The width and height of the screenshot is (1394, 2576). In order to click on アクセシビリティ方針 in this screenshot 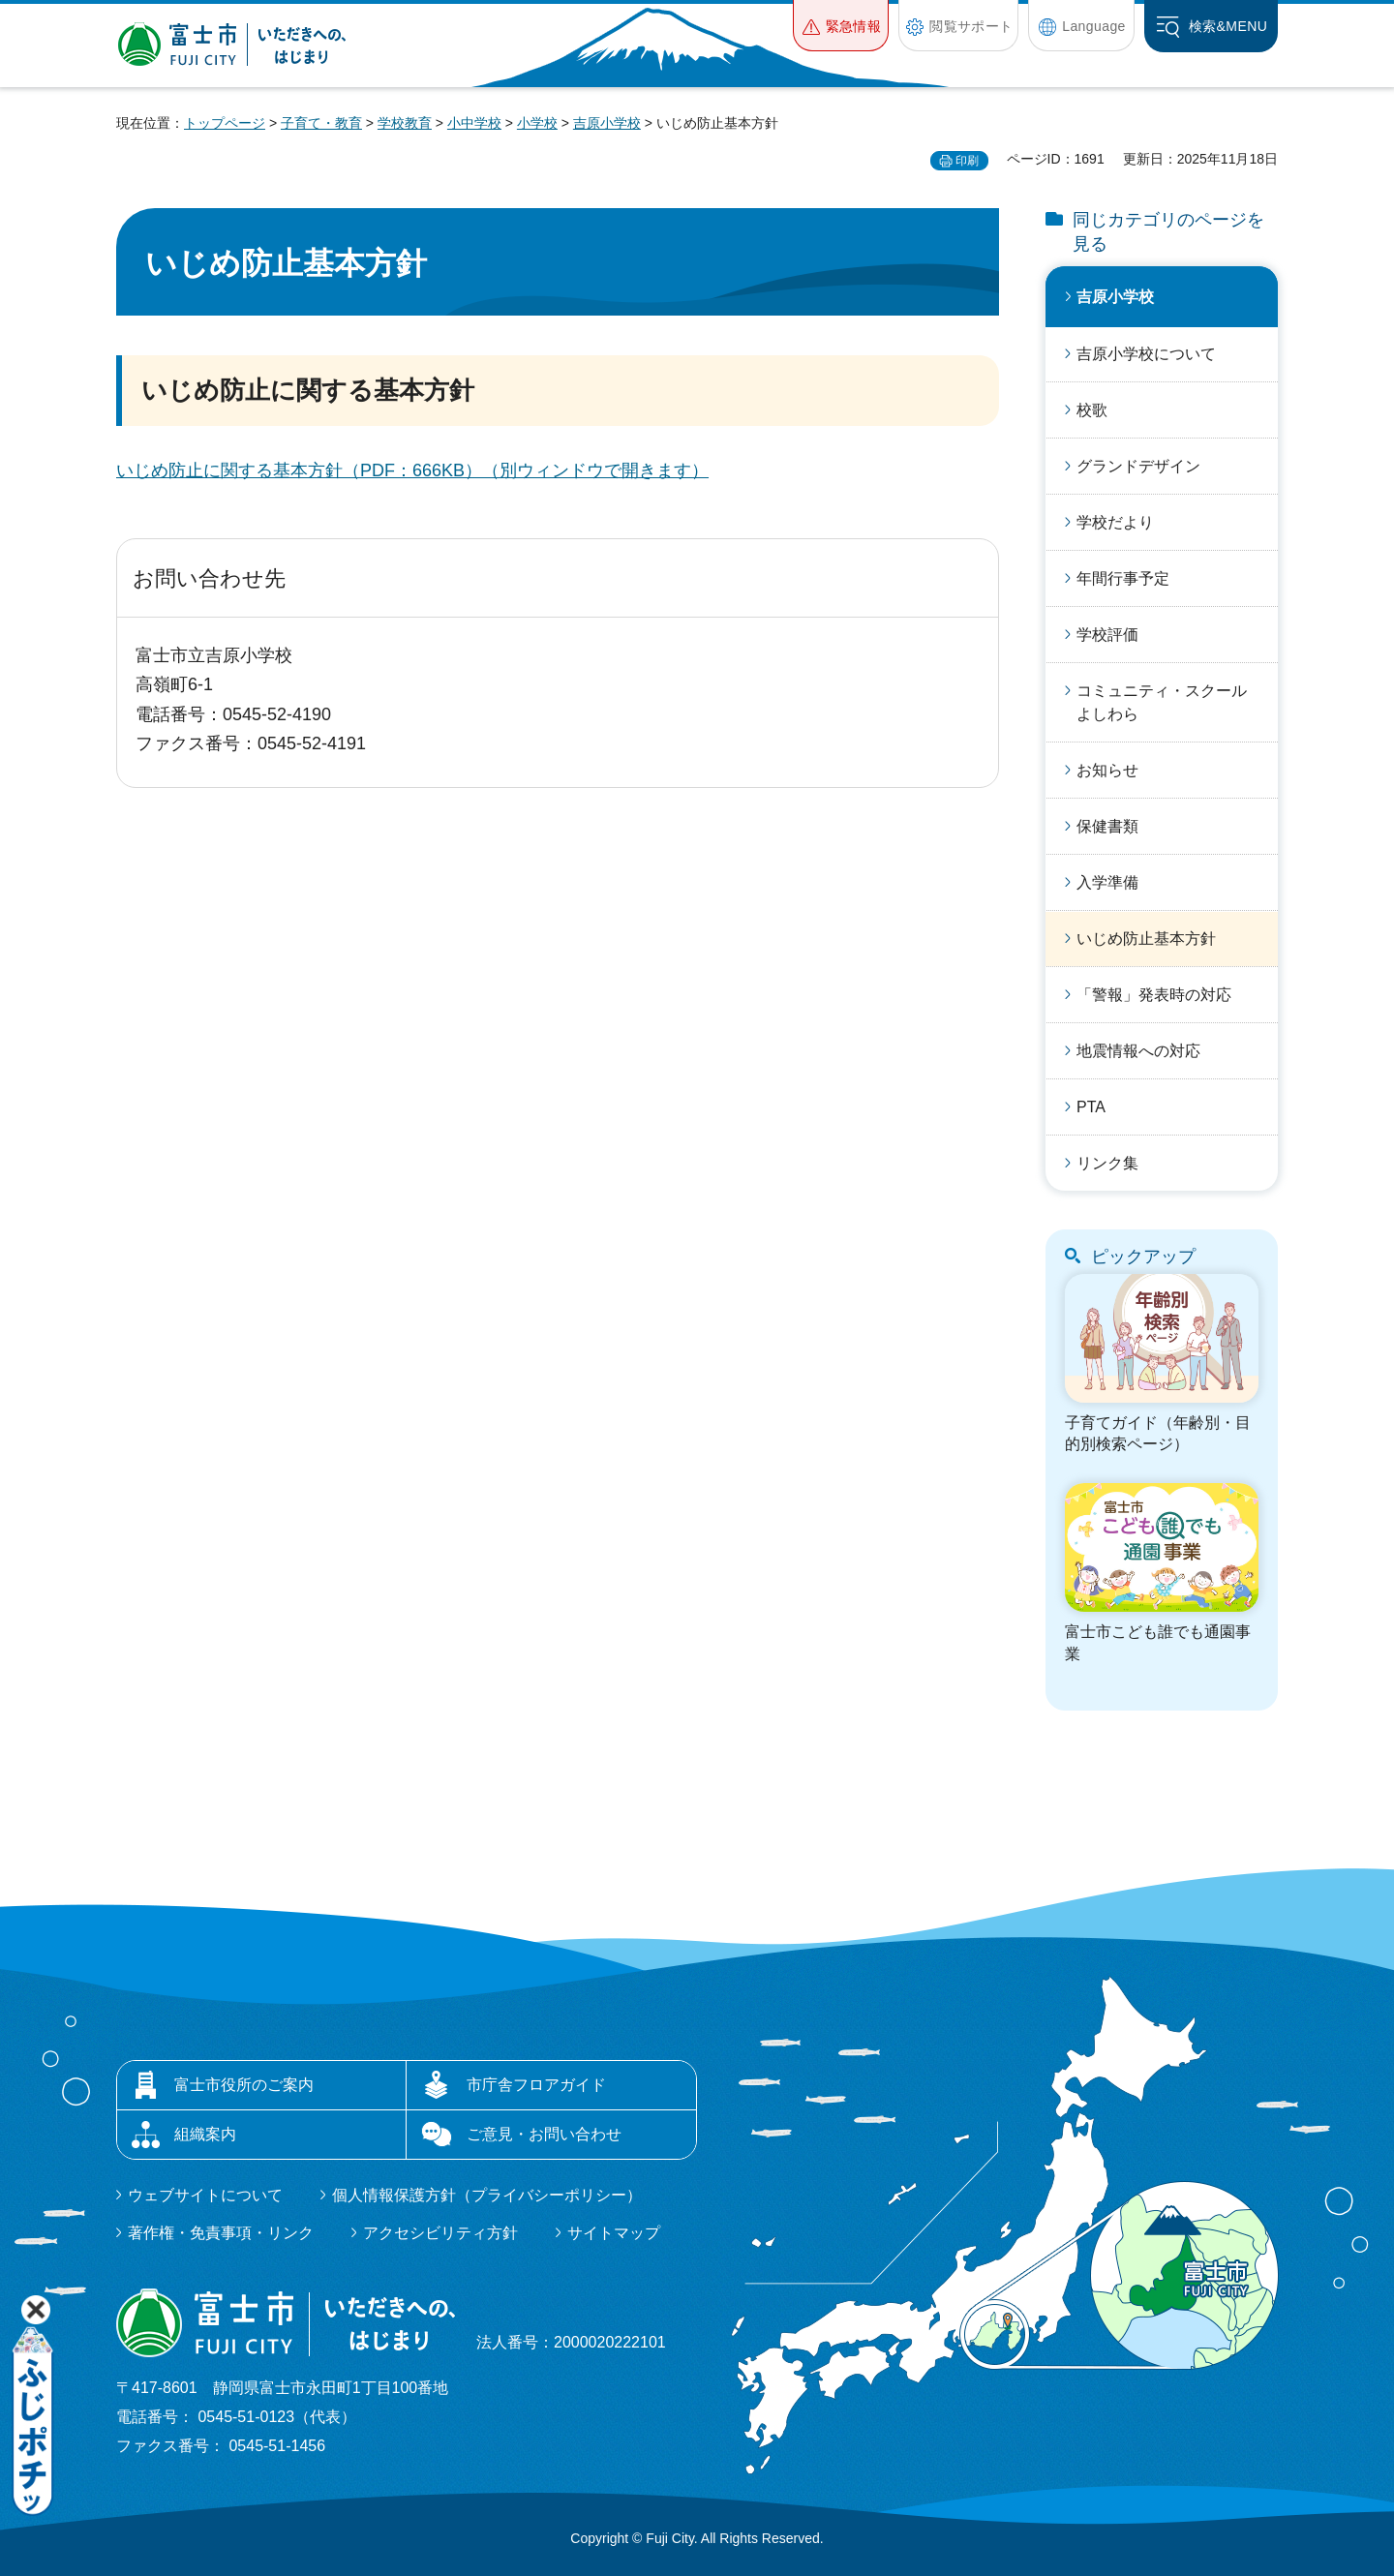, I will do `click(440, 2233)`.